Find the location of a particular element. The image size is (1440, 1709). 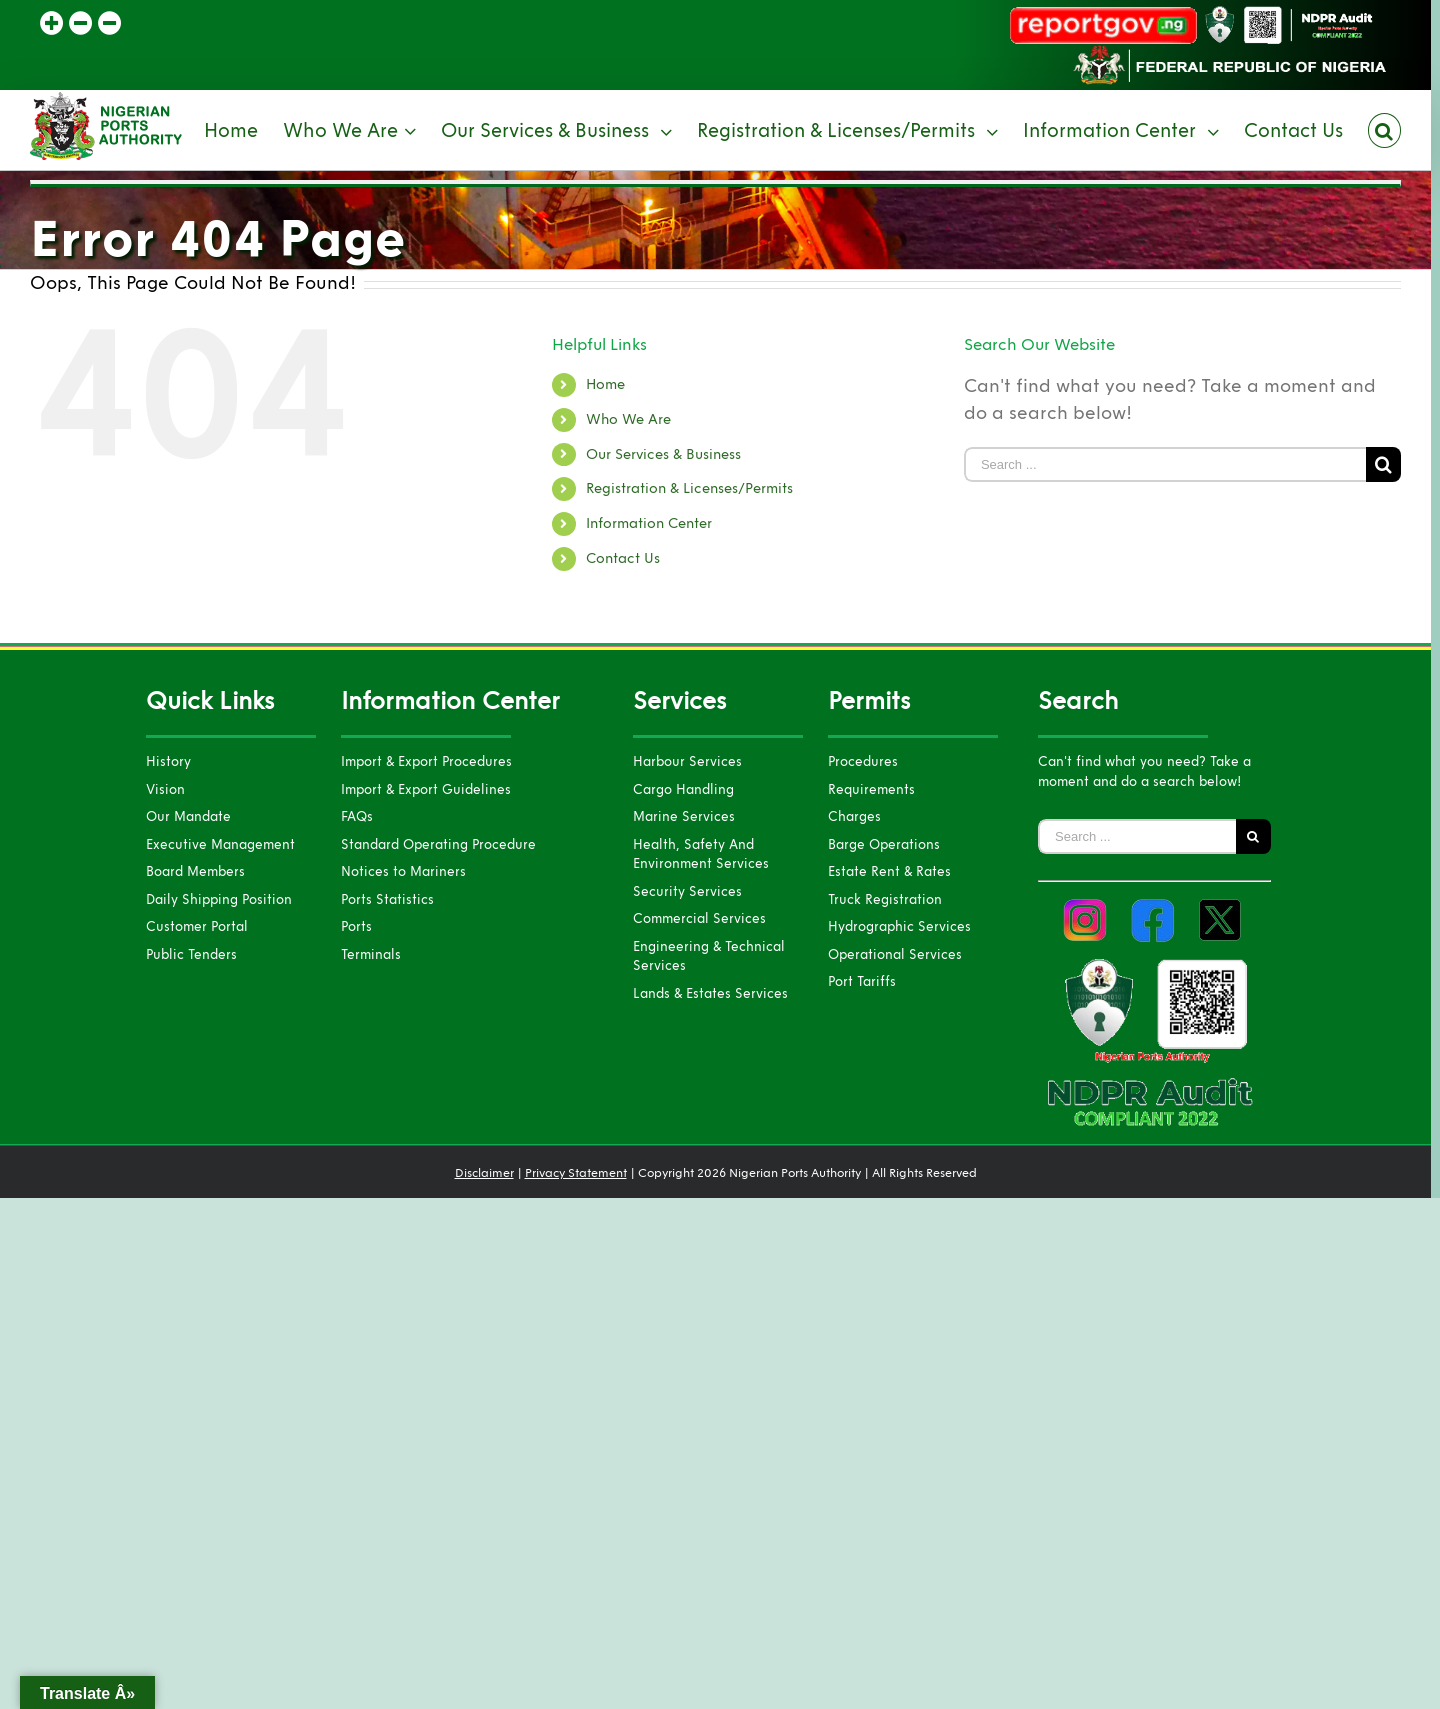

Truck Registration is located at coordinates (885, 900).